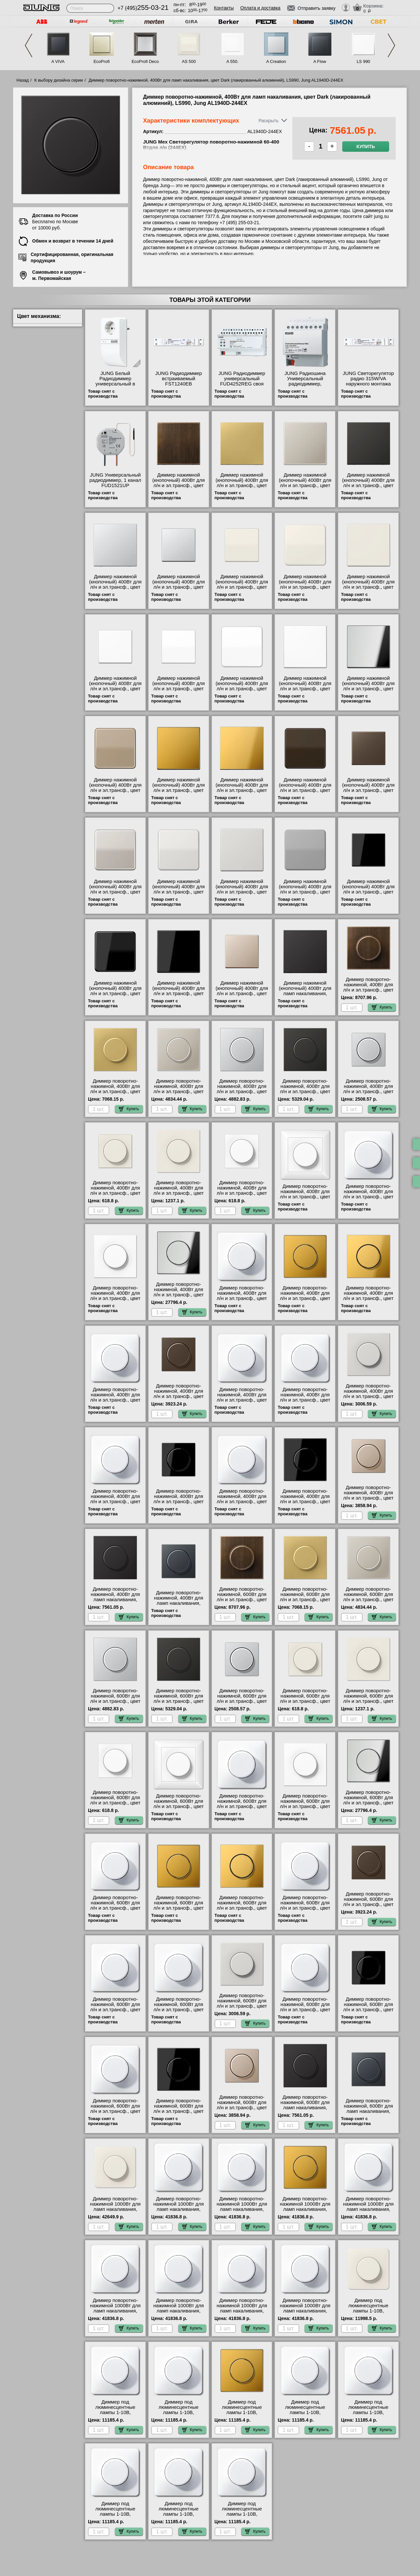  I want to click on Диммер поворотно-нажимной, 400Вт для л/н и эл.трансф., цвет Алюминий (металл), LS990, Jung AL1940AN-244EX для дома, so click(305, 1094).